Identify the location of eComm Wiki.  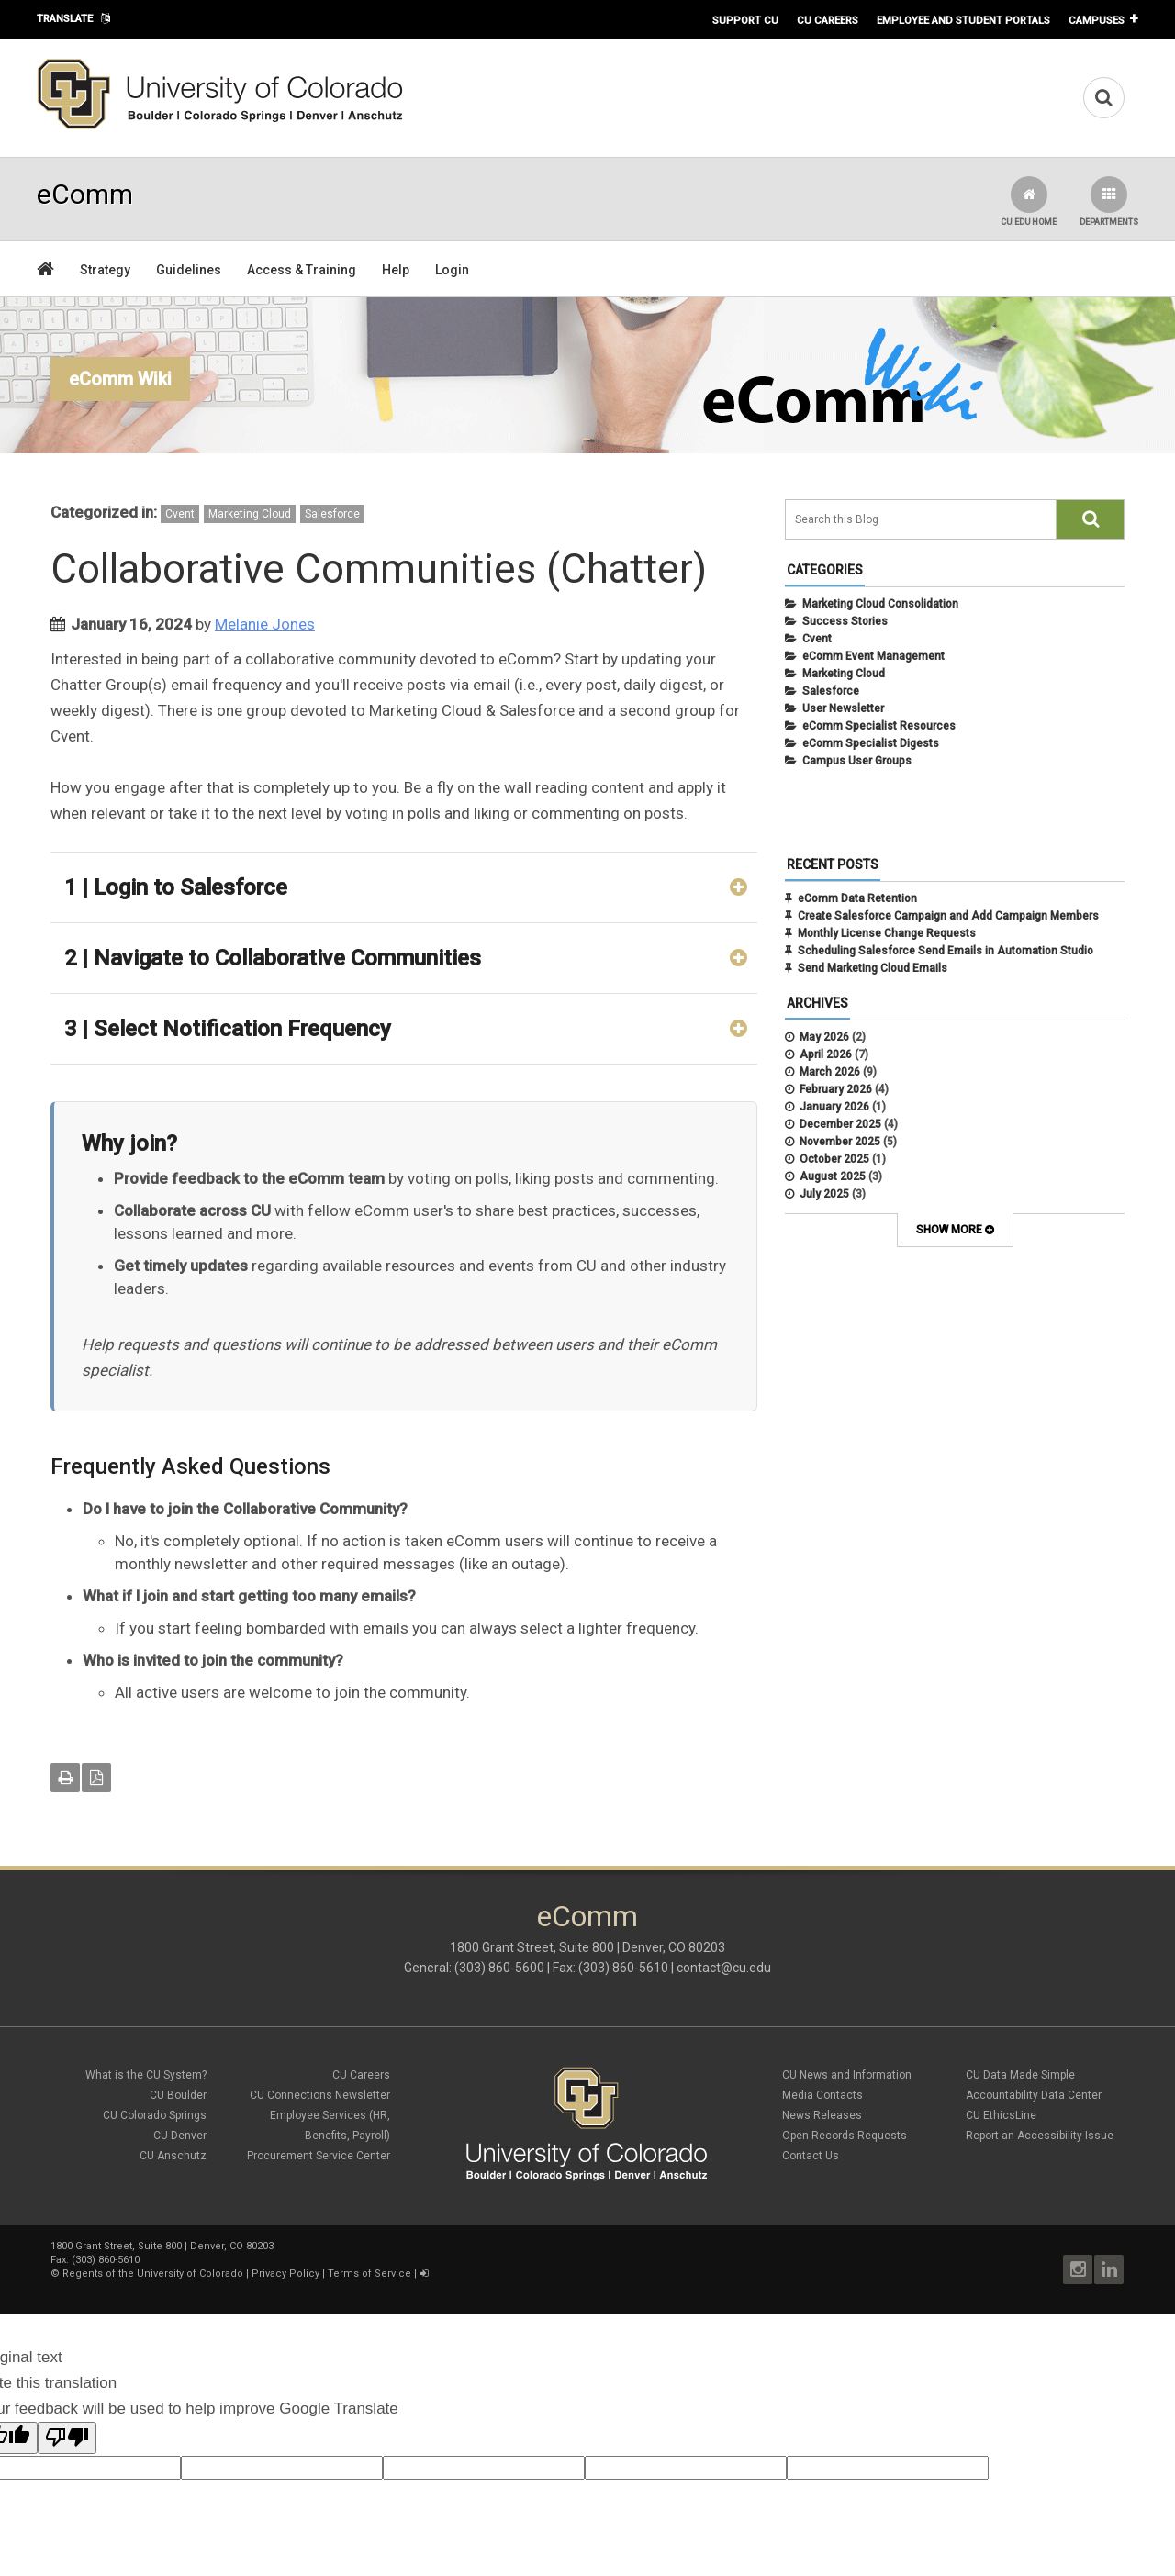
(120, 379).